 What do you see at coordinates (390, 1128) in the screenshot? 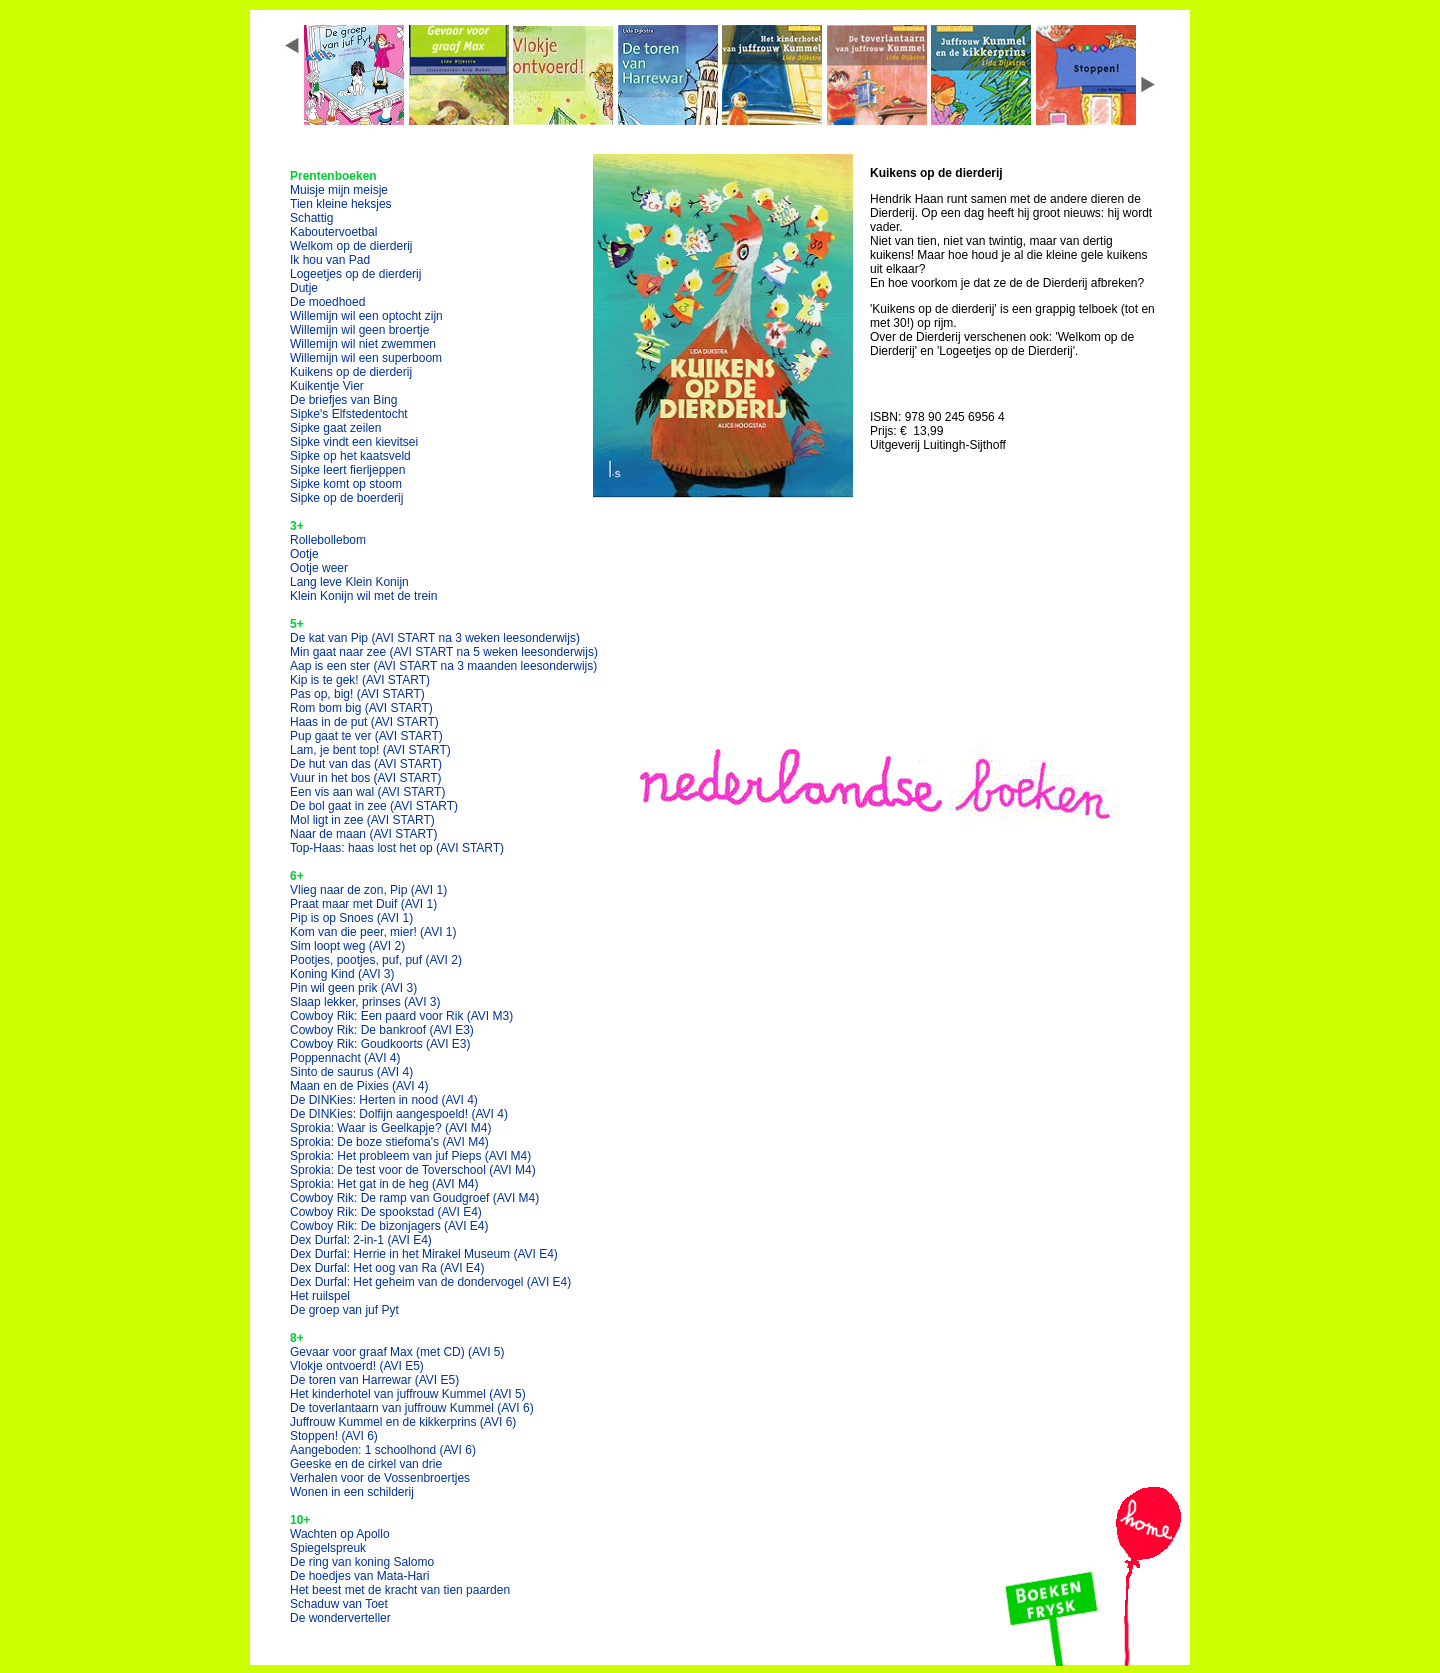
I see `Sprokia: Waar is Geelkapje?` at bounding box center [390, 1128].